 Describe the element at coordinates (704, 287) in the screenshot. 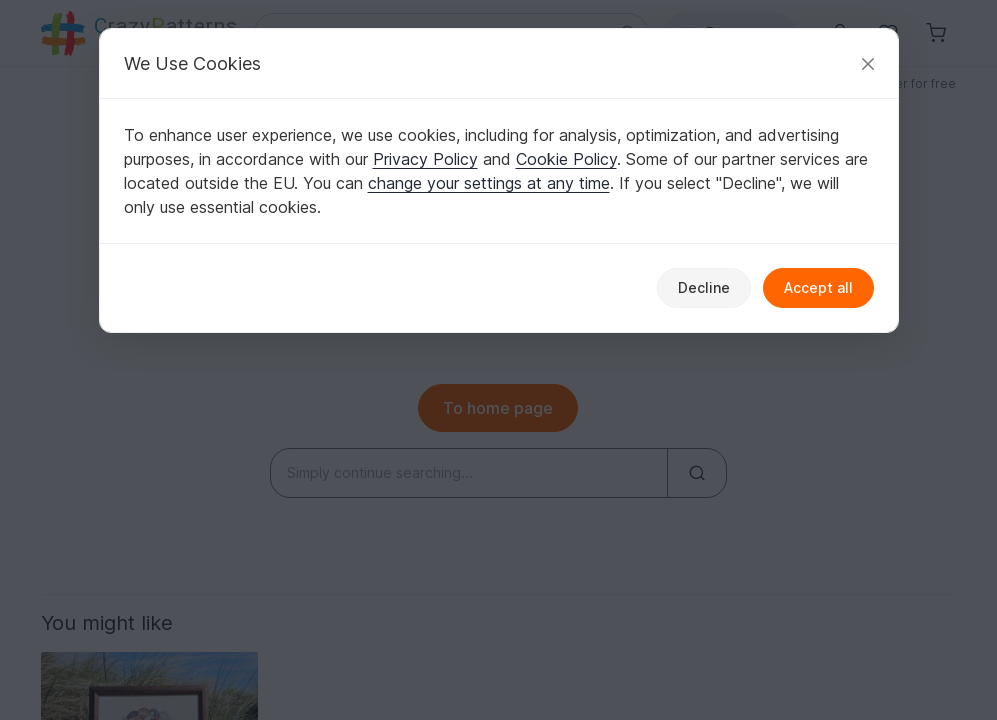

I see `Decline` at that location.